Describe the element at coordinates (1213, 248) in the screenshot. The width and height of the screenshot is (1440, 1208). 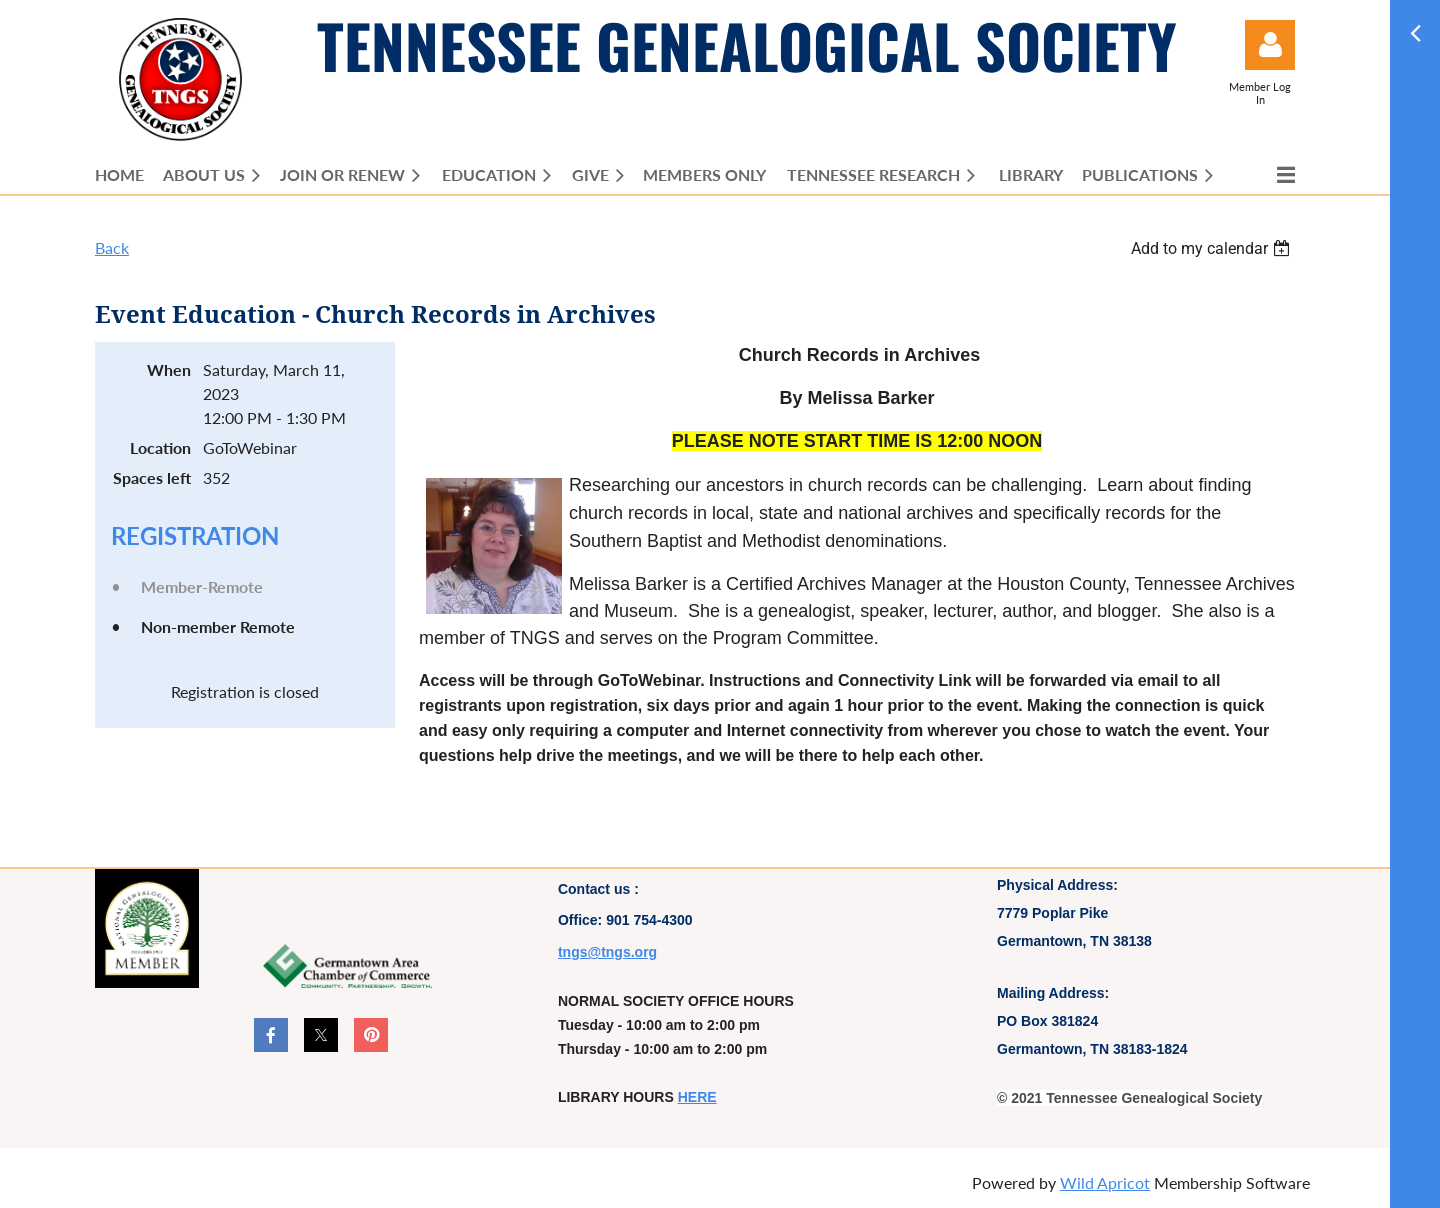
I see `[listbox]` at that location.